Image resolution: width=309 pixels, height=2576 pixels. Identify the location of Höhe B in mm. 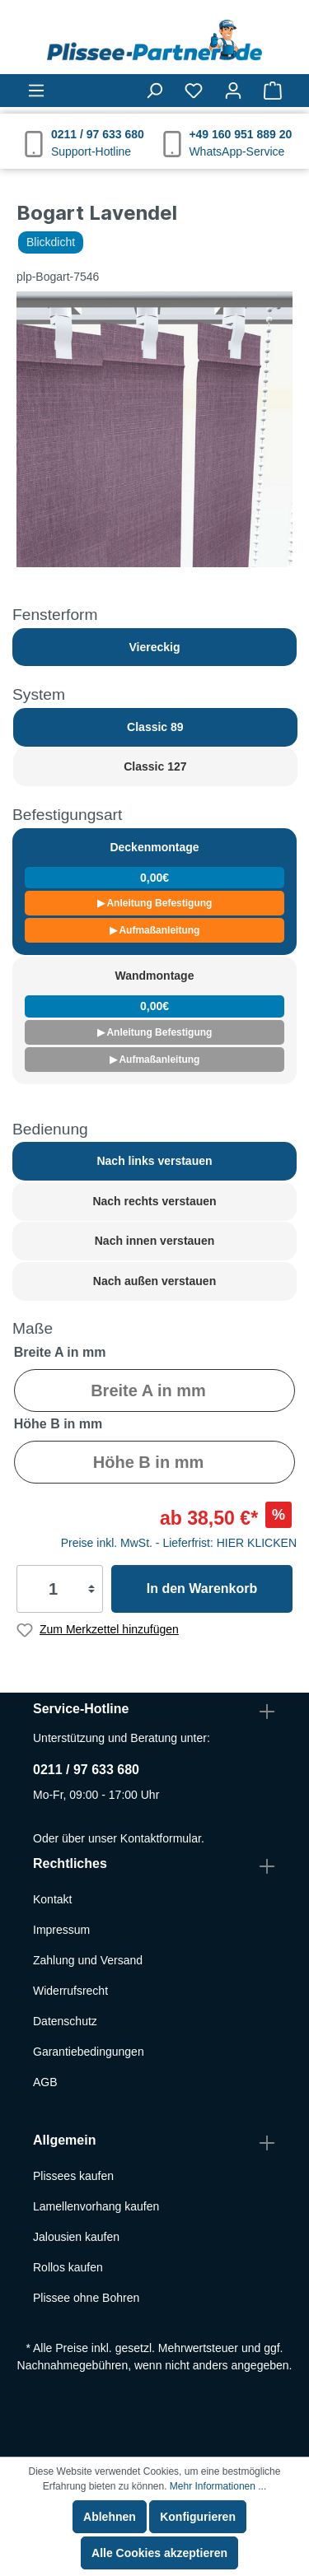
(58, 1424).